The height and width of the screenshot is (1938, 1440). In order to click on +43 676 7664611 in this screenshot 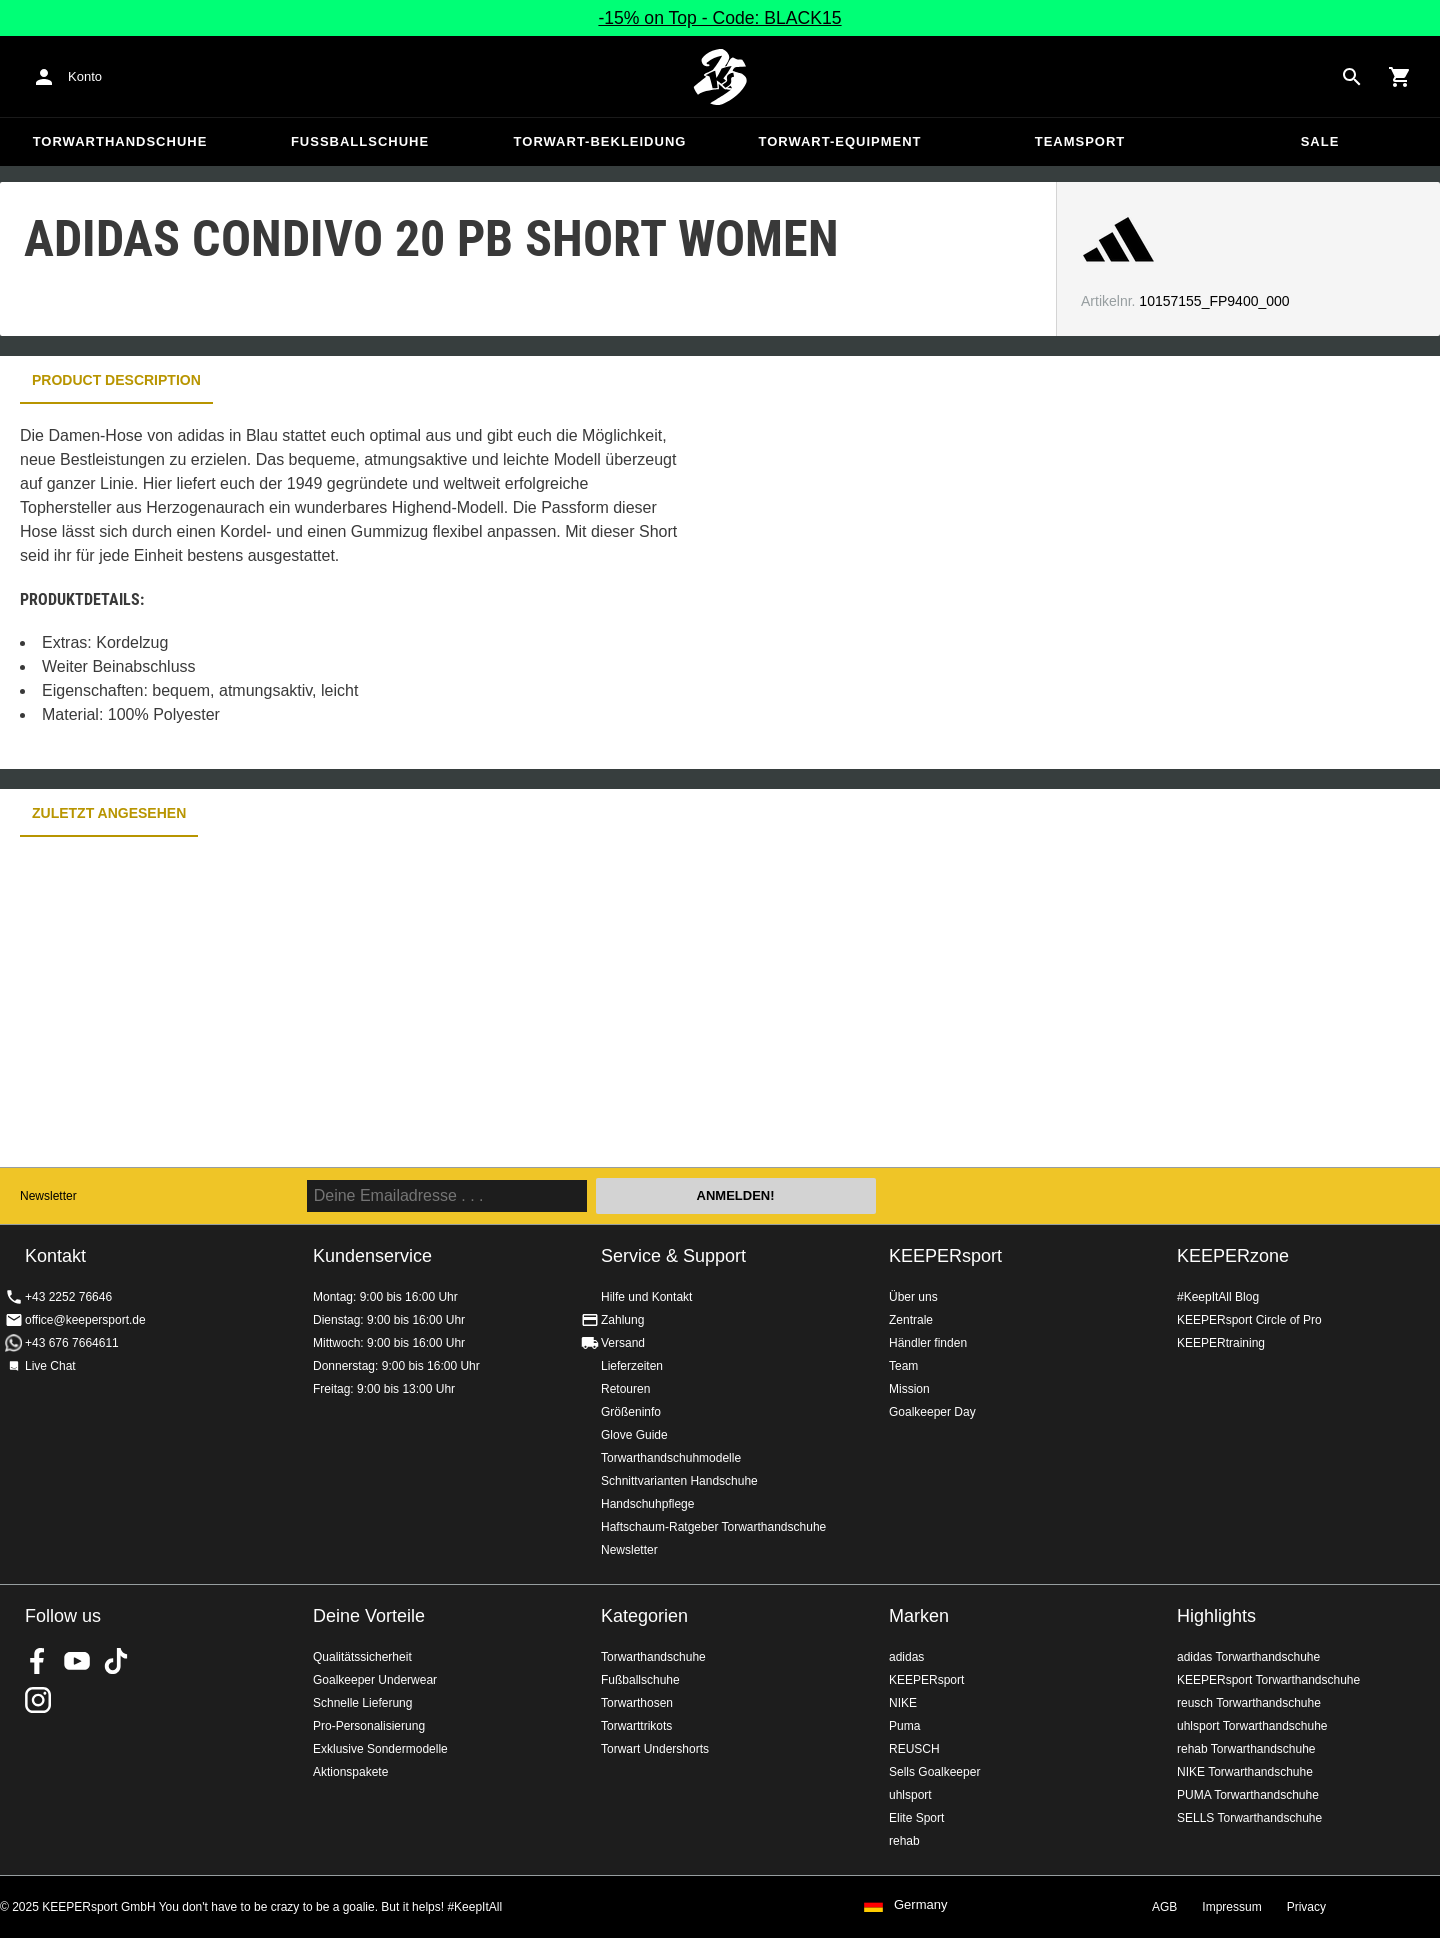, I will do `click(72, 1343)`.